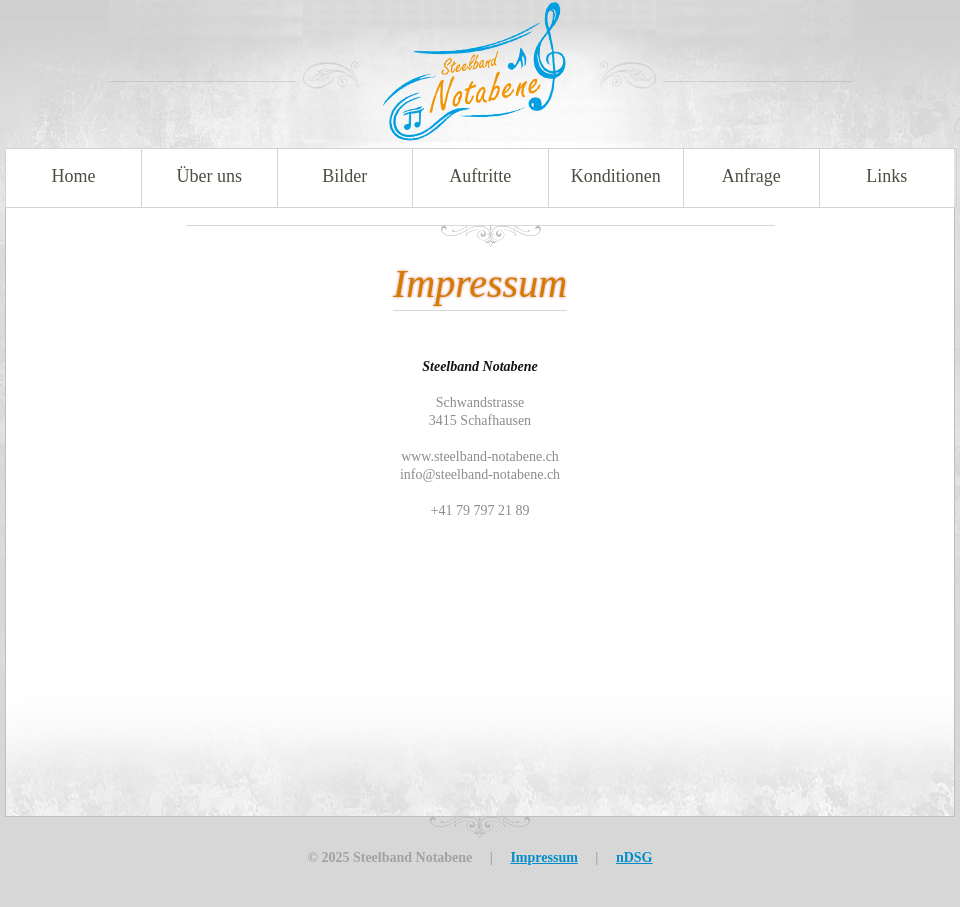  Describe the element at coordinates (344, 176) in the screenshot. I see `Bilder` at that location.